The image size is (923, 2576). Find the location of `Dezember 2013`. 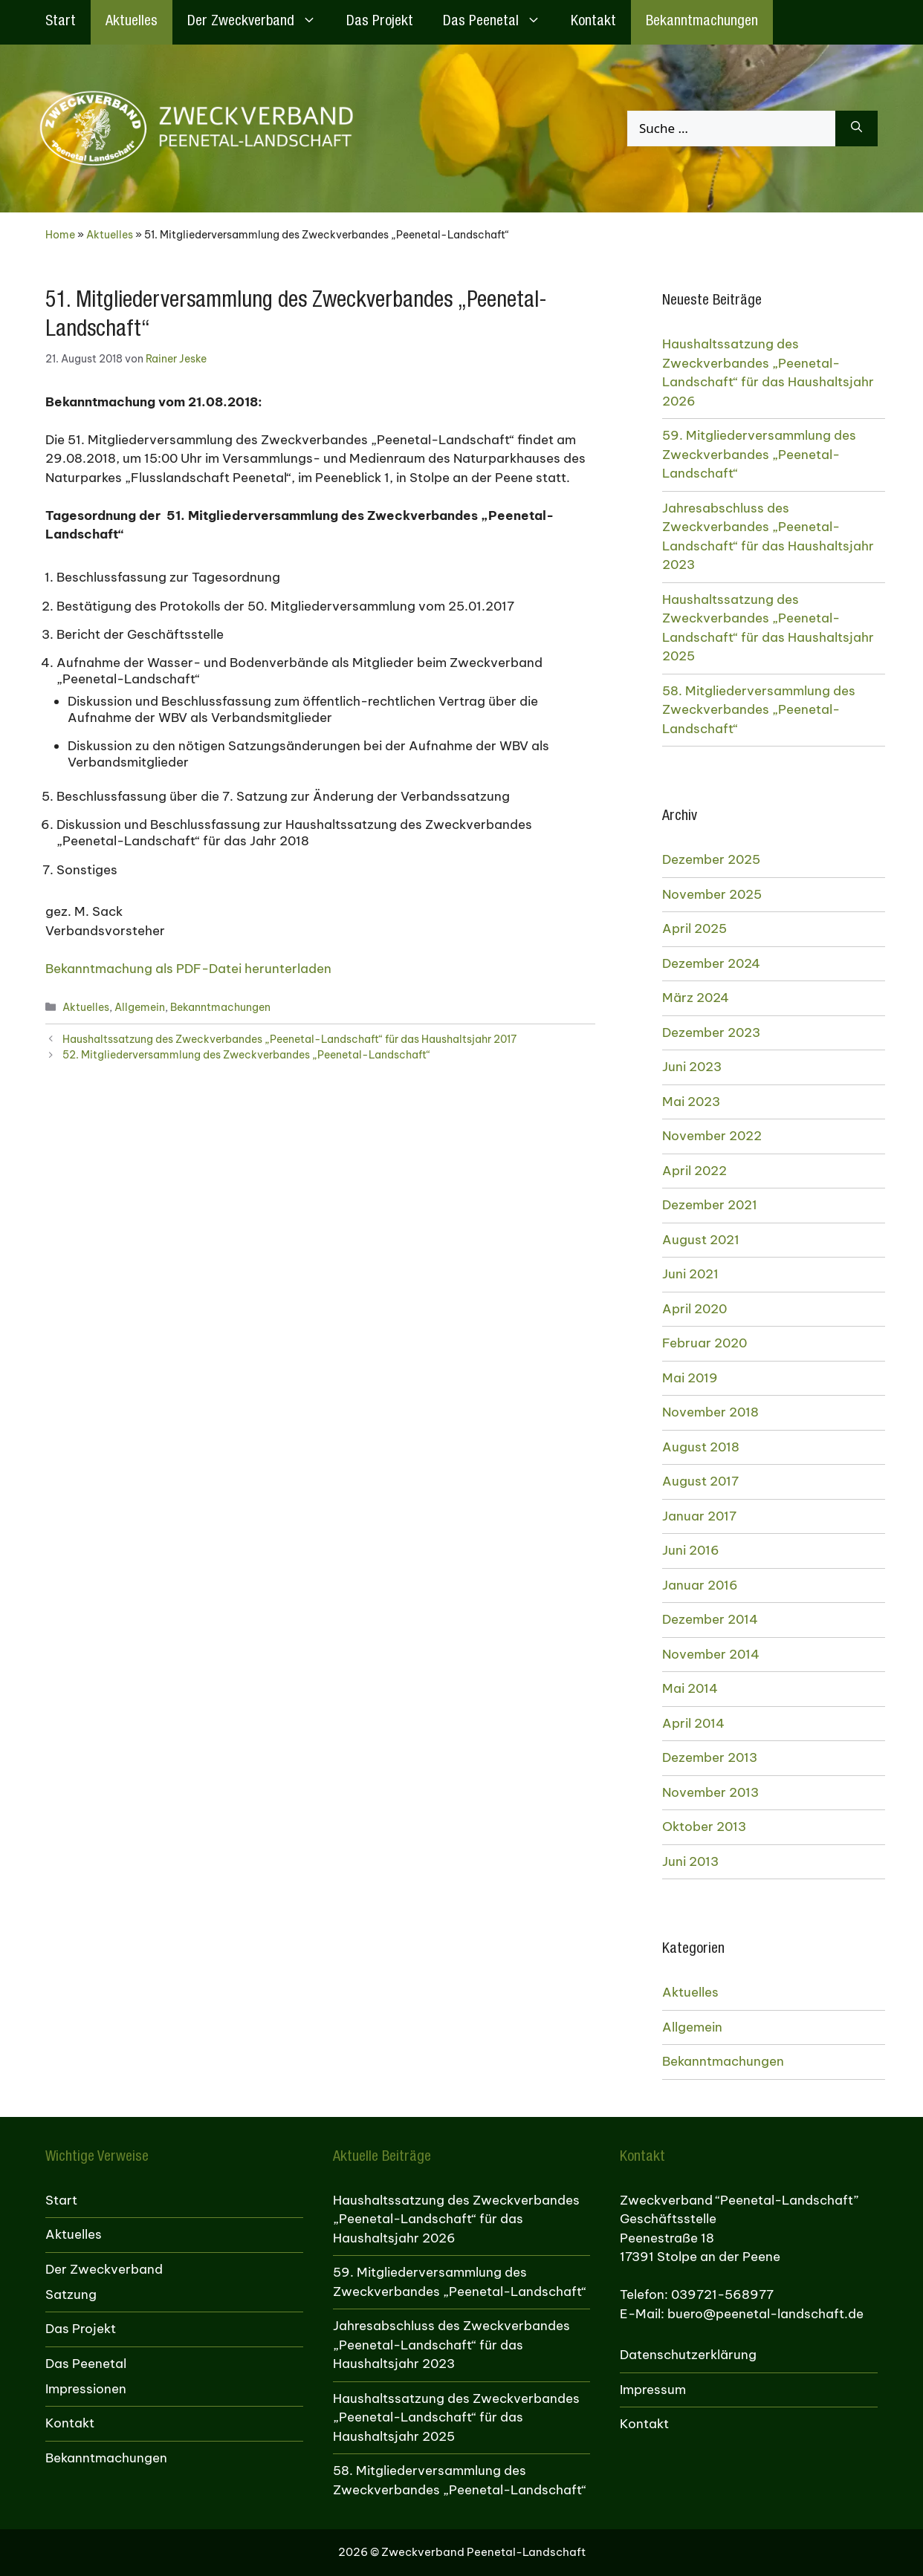

Dezember 2013 is located at coordinates (709, 1757).